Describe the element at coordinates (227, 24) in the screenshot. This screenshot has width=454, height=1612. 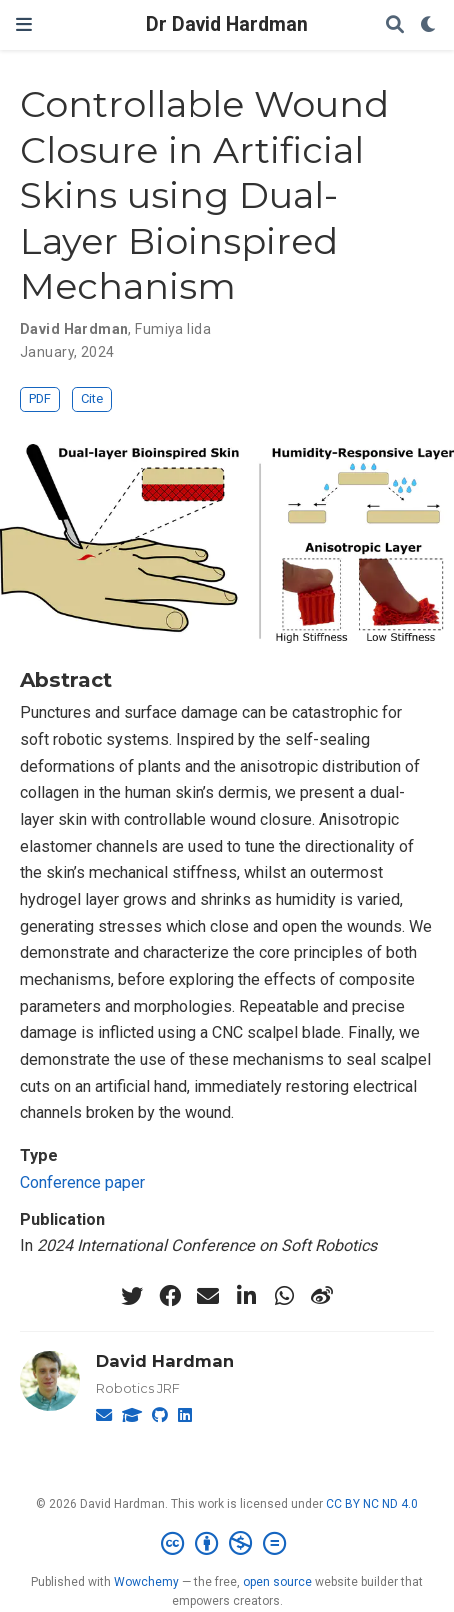
I see `Dr David Hardman` at that location.